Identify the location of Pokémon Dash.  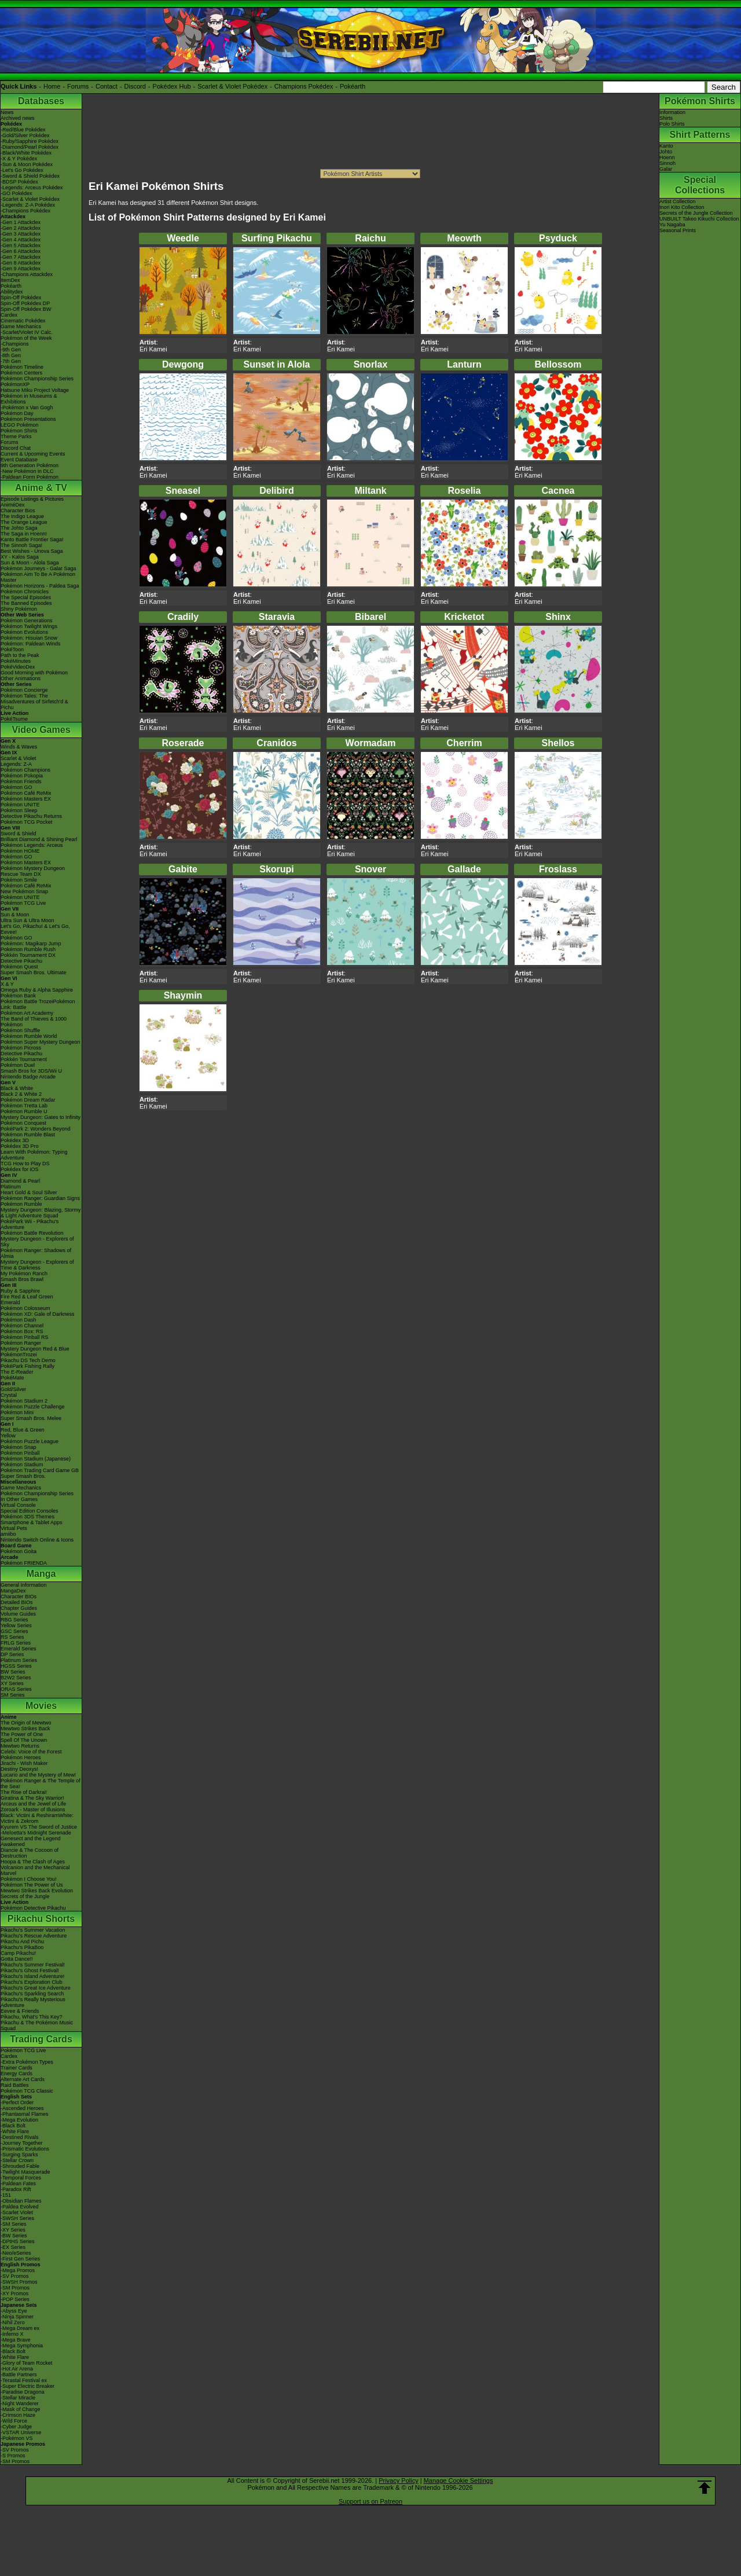
(18, 1320).